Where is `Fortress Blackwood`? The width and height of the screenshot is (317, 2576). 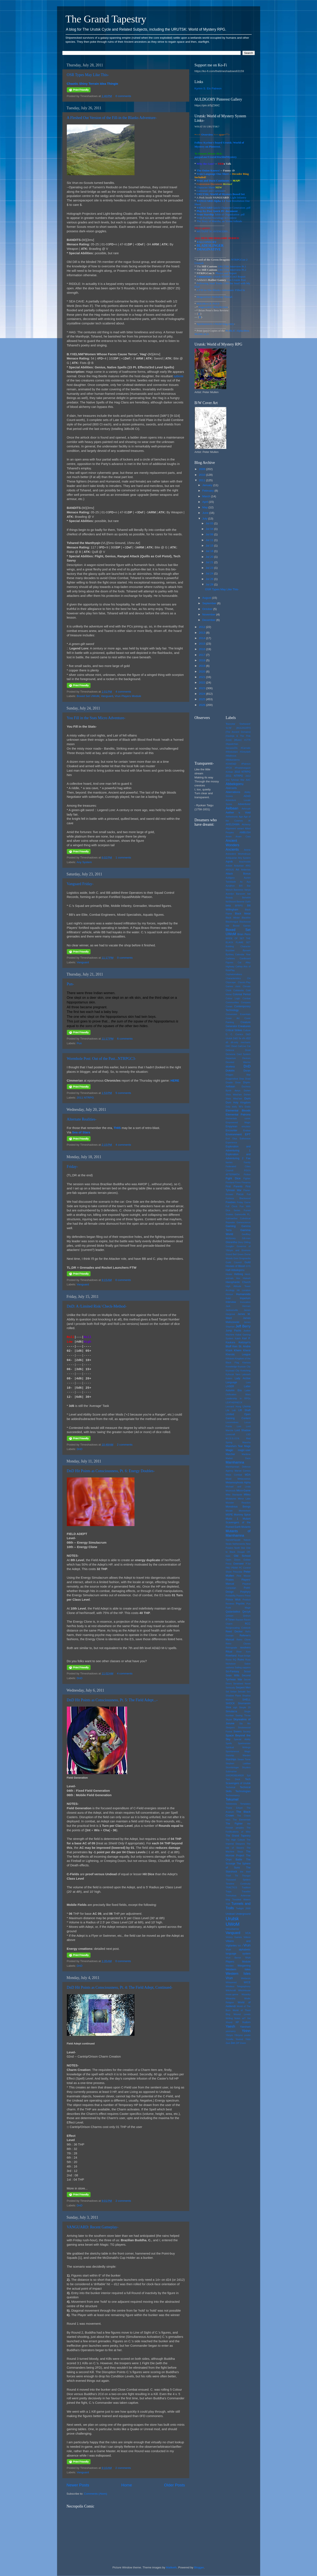
Fortress Blackwood is located at coordinates (238, 1198).